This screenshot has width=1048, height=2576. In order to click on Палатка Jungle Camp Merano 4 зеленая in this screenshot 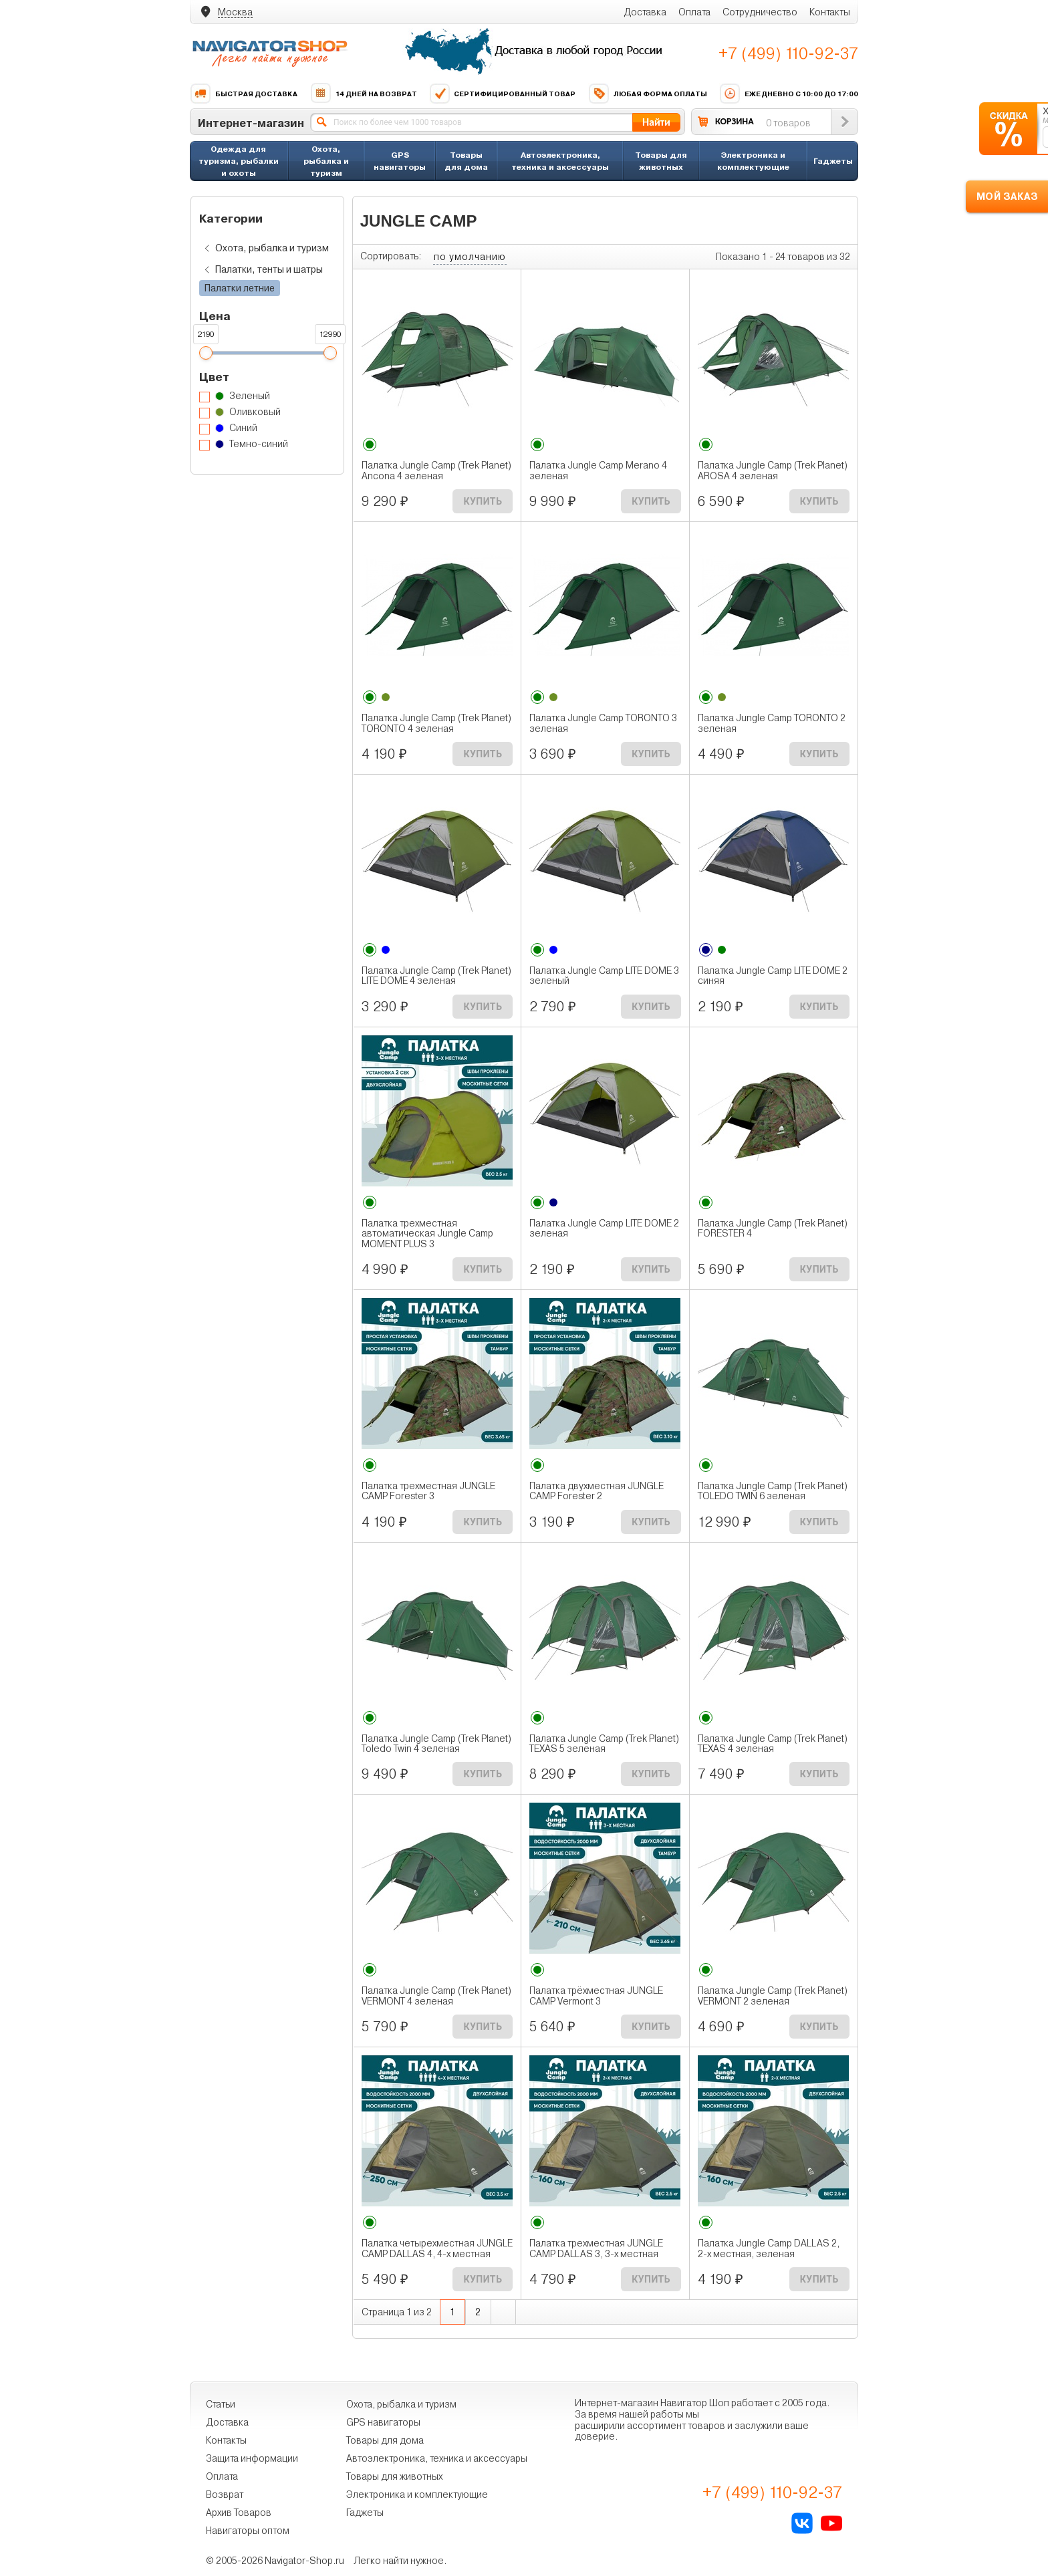, I will do `click(598, 471)`.